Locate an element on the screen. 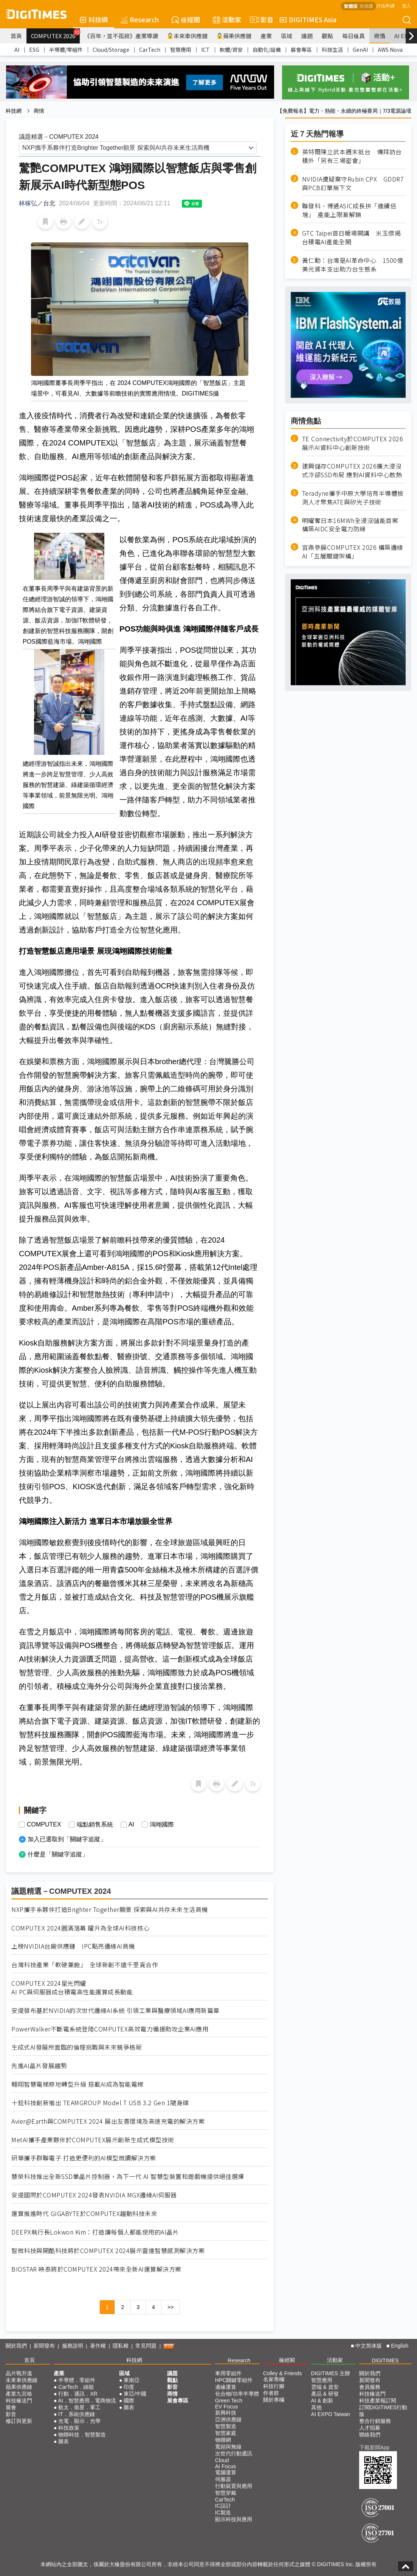 The height and width of the screenshot is (2576, 417). 首頁 is located at coordinates (16, 36).